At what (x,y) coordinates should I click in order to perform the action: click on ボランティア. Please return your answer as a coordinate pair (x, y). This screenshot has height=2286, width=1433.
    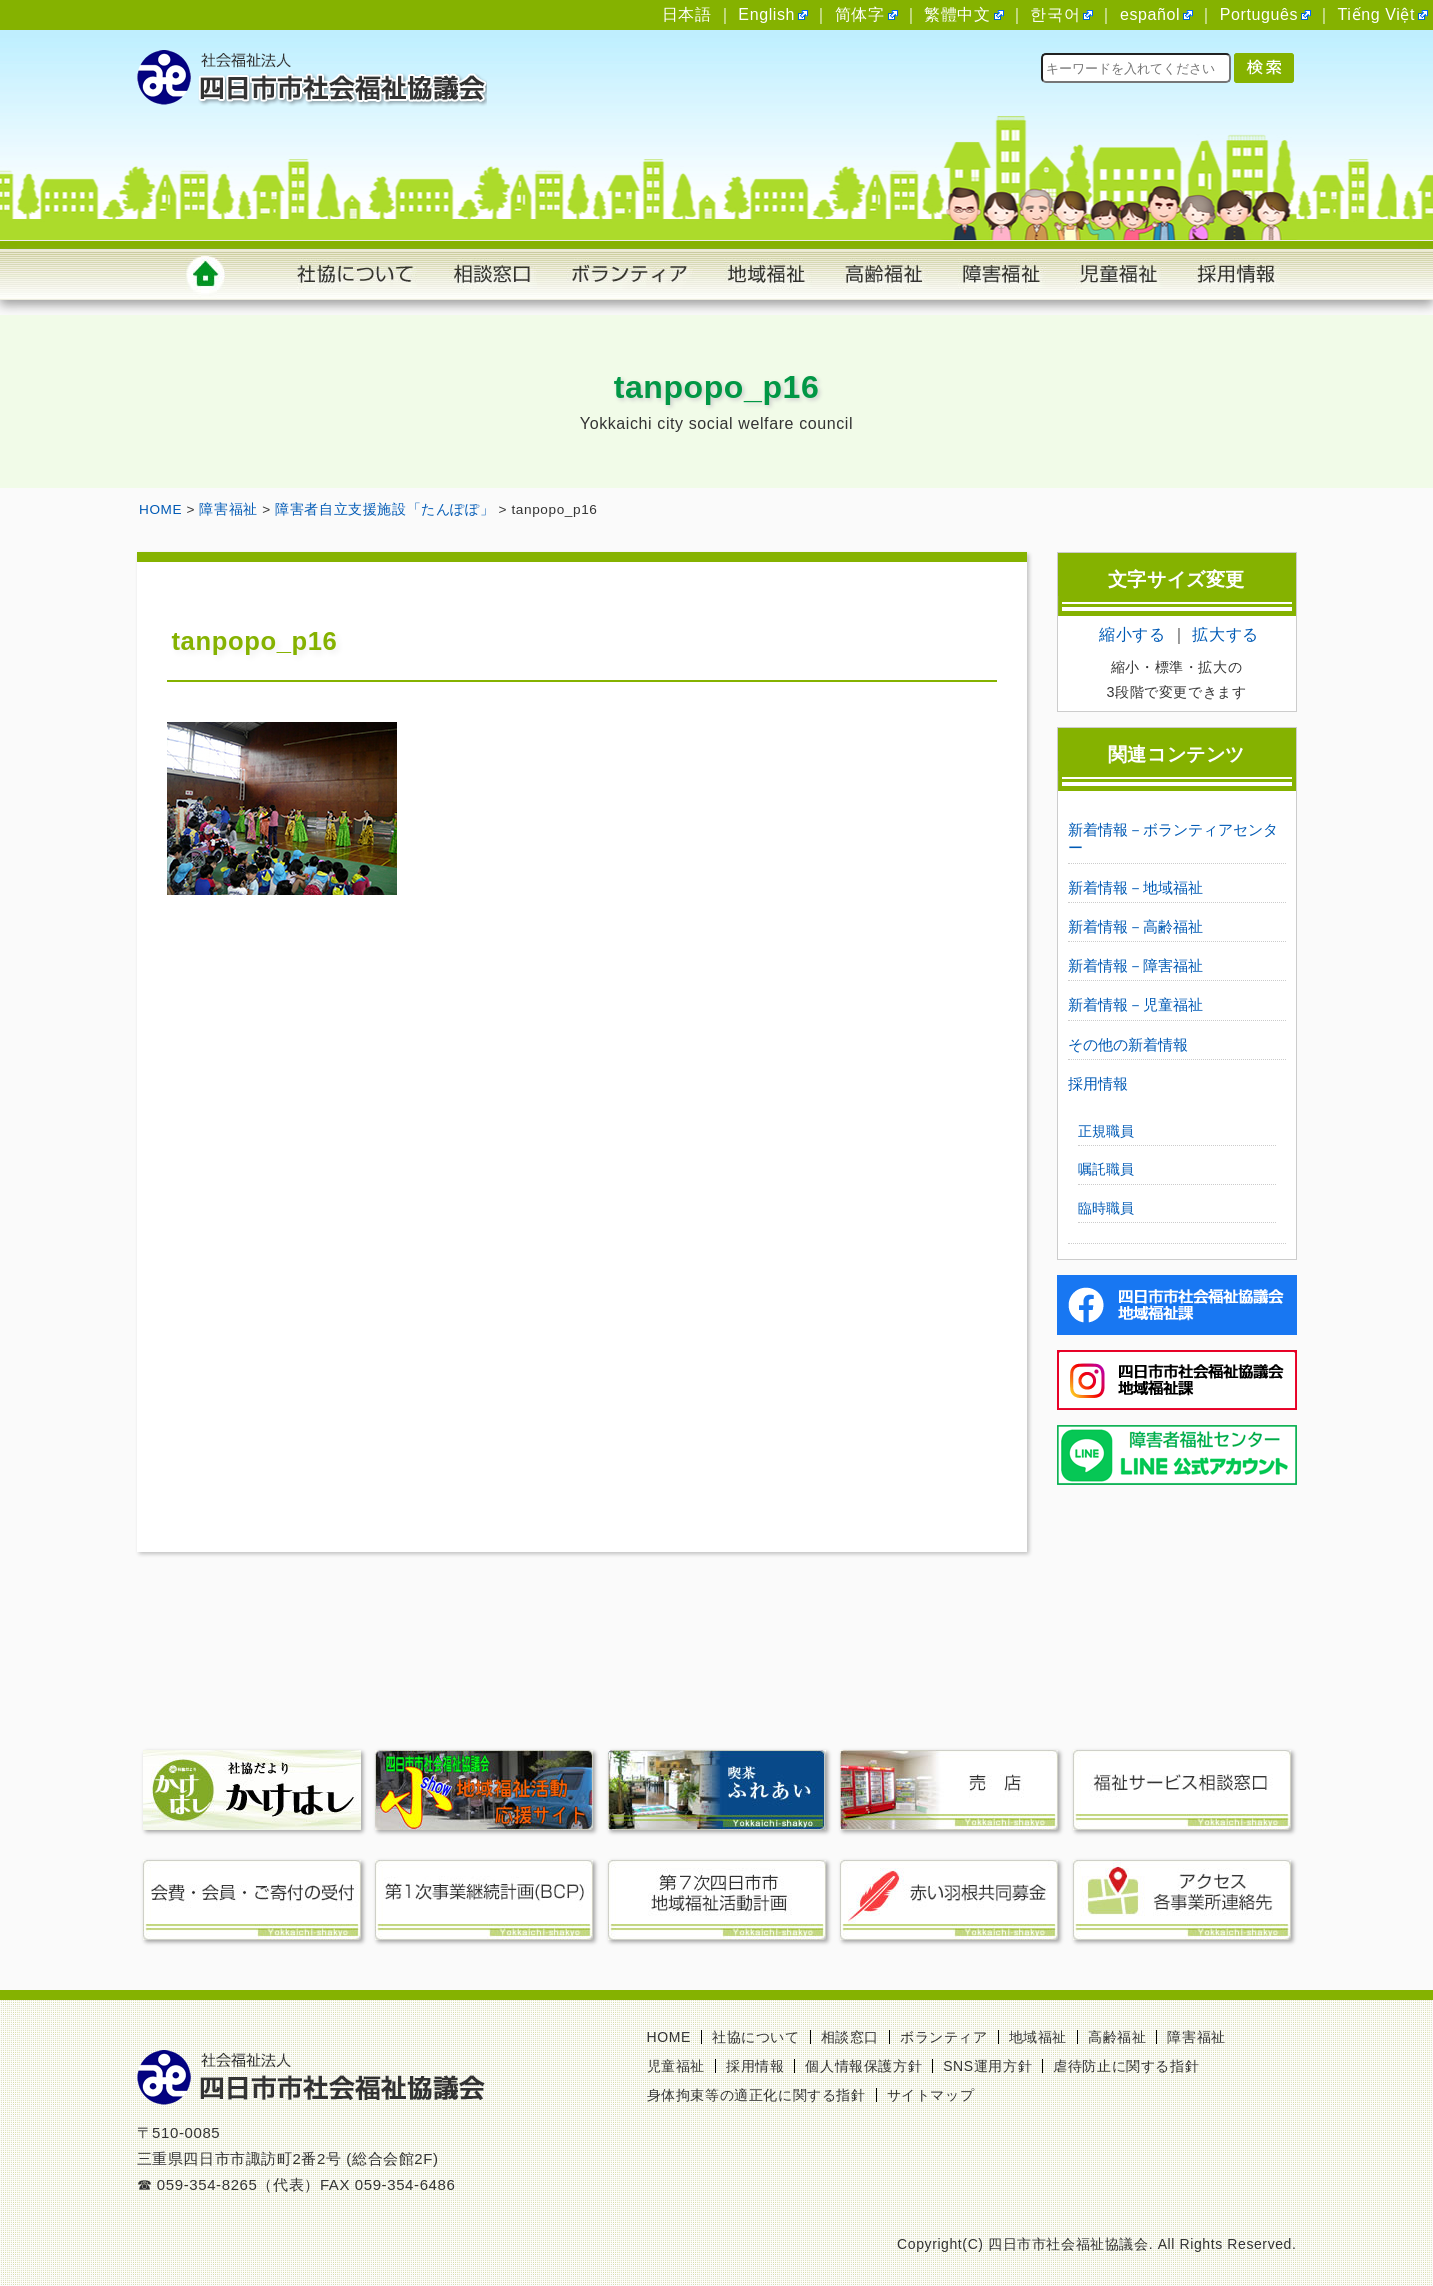
    Looking at the image, I should click on (944, 2037).